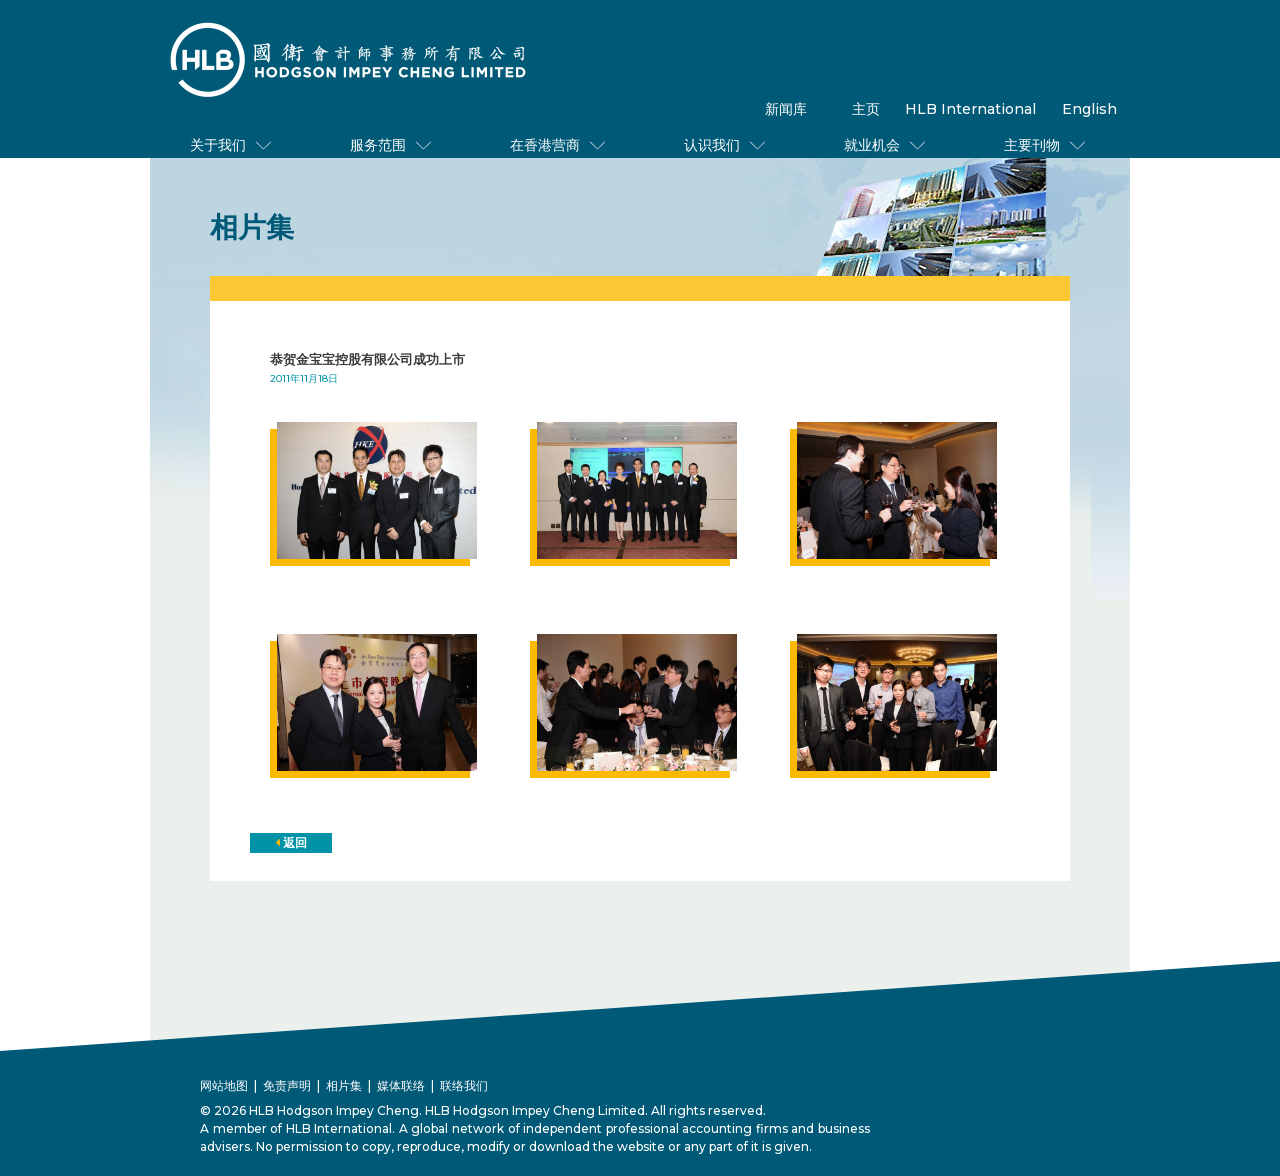 This screenshot has width=1280, height=1176. What do you see at coordinates (866, 109) in the screenshot?
I see `主页` at bounding box center [866, 109].